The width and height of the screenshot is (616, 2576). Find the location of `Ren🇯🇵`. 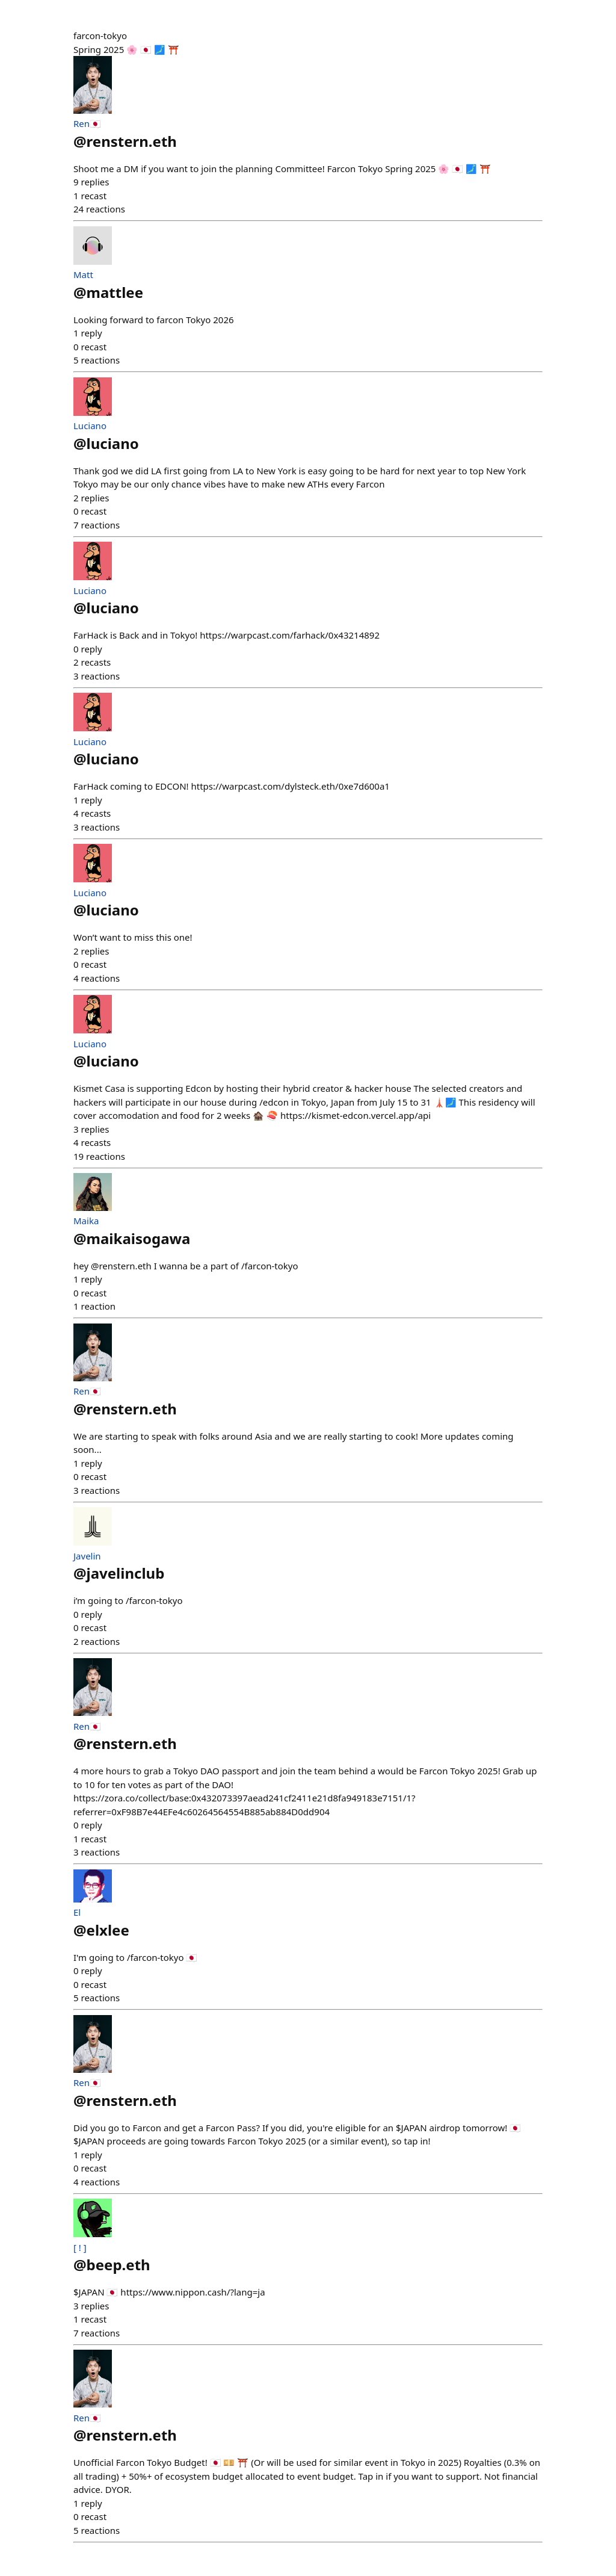

Ren🇯🇵 is located at coordinates (87, 123).